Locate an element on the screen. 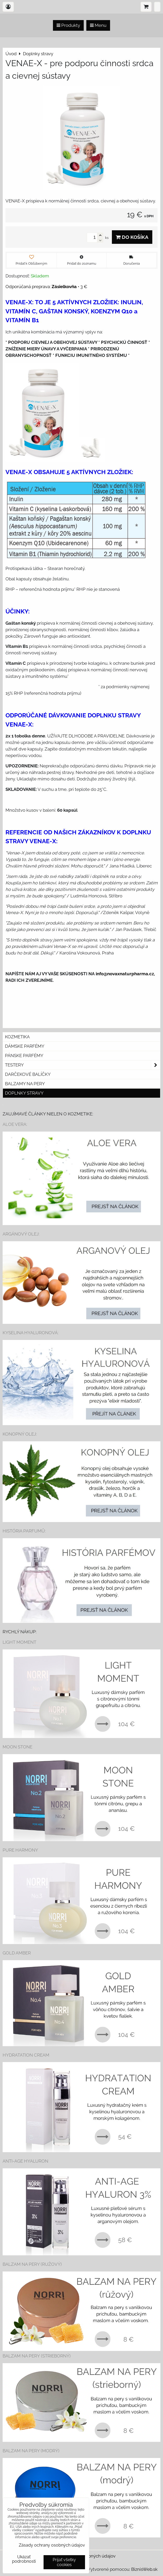  Testery is located at coordinates (82, 1065).